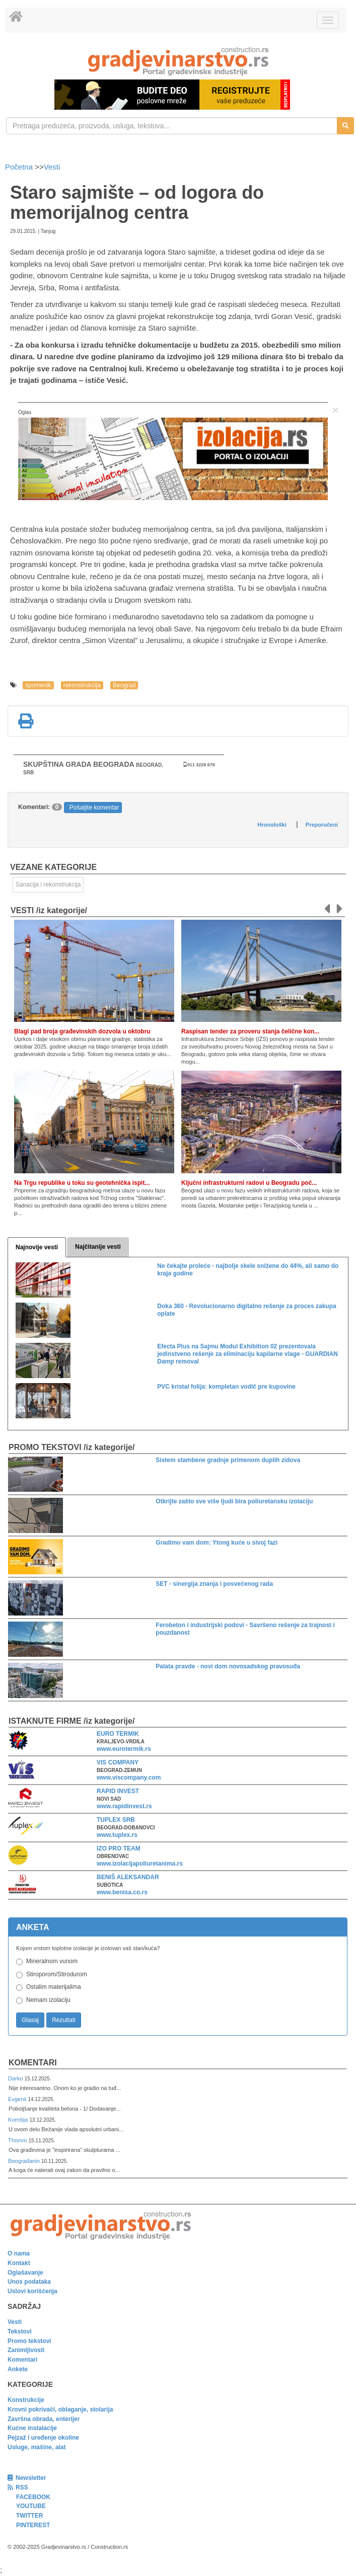 The width and height of the screenshot is (356, 2576). Describe the element at coordinates (20, 167) in the screenshot. I see `Početna` at that location.